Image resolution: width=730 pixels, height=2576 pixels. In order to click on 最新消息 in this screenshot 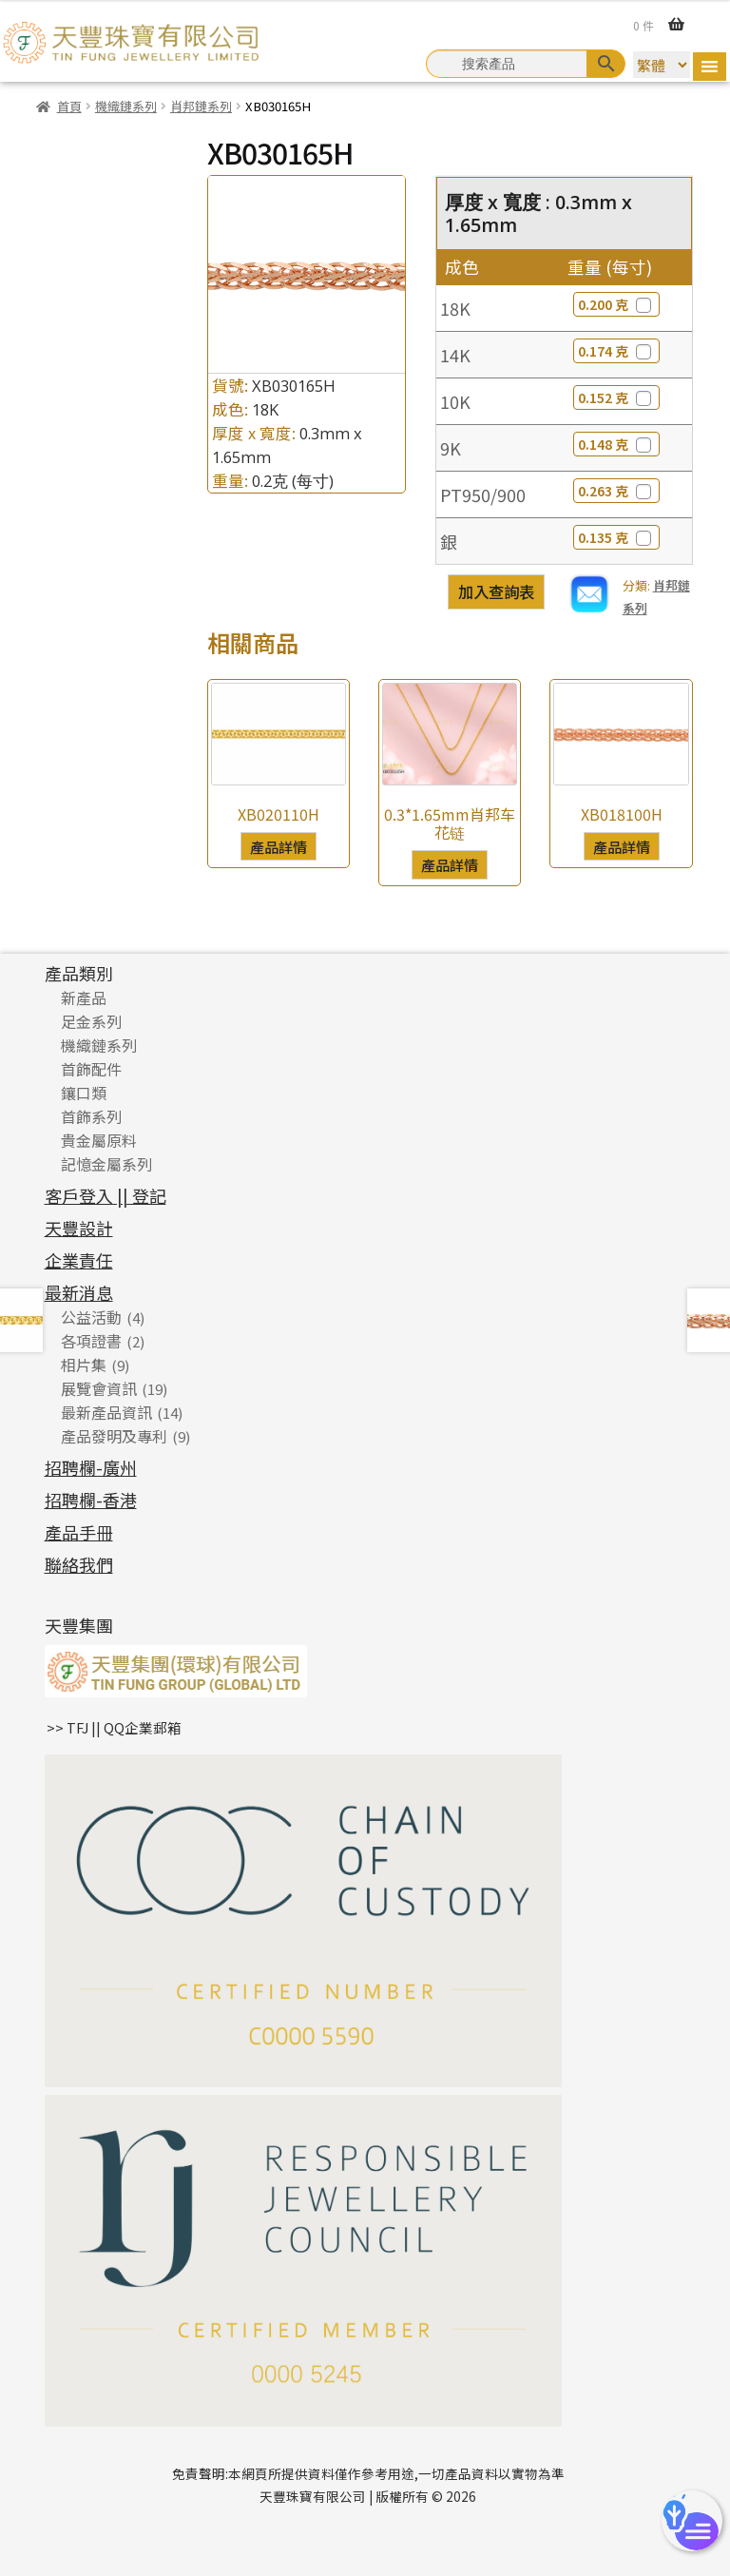, I will do `click(79, 1292)`.